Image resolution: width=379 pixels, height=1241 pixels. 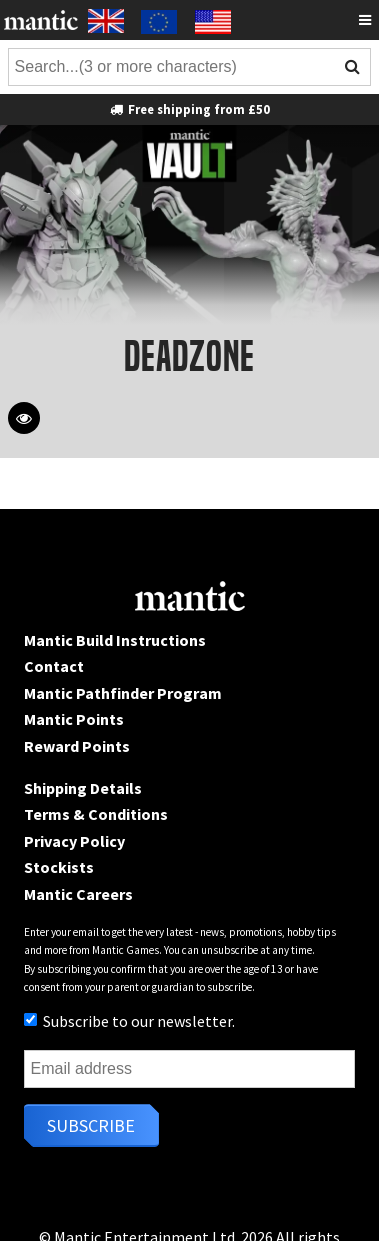 What do you see at coordinates (54, 666) in the screenshot?
I see `Contact` at bounding box center [54, 666].